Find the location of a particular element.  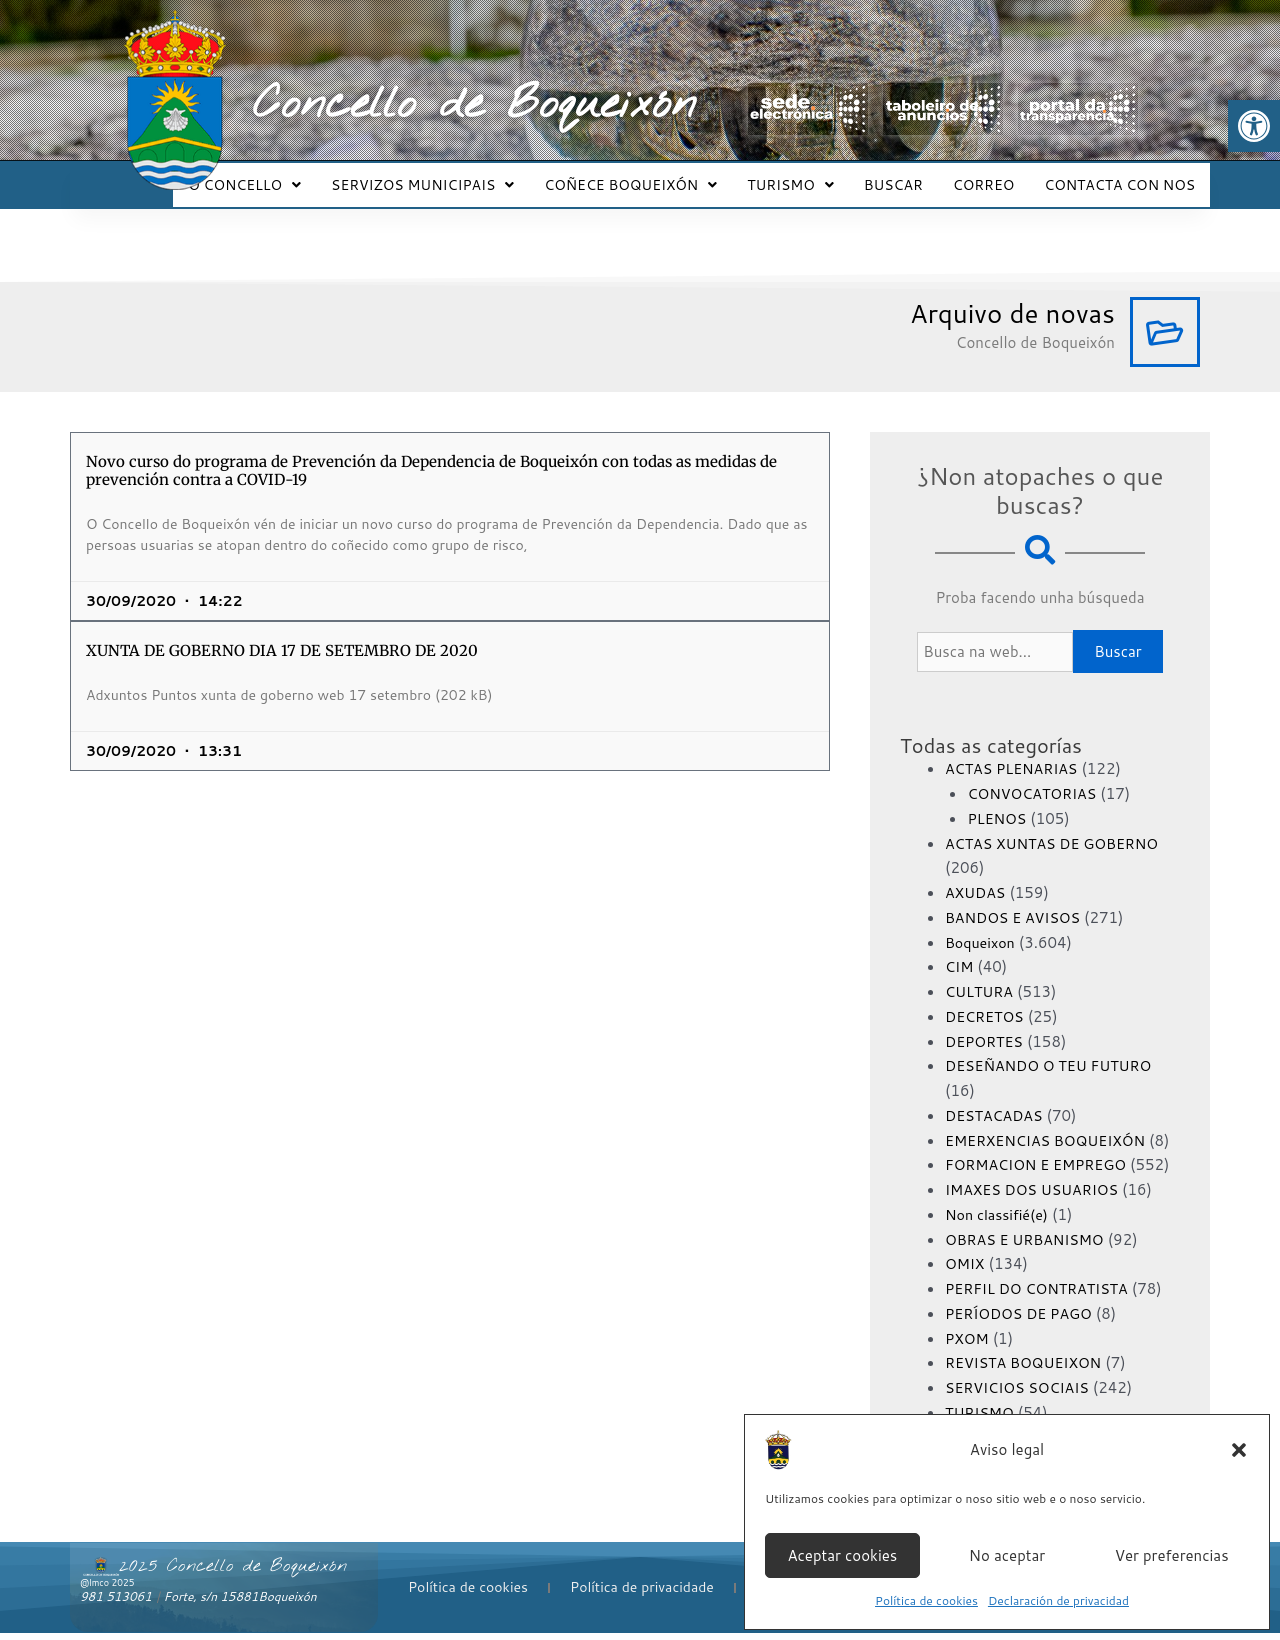

Declaración de privacidad is located at coordinates (1058, 1600).